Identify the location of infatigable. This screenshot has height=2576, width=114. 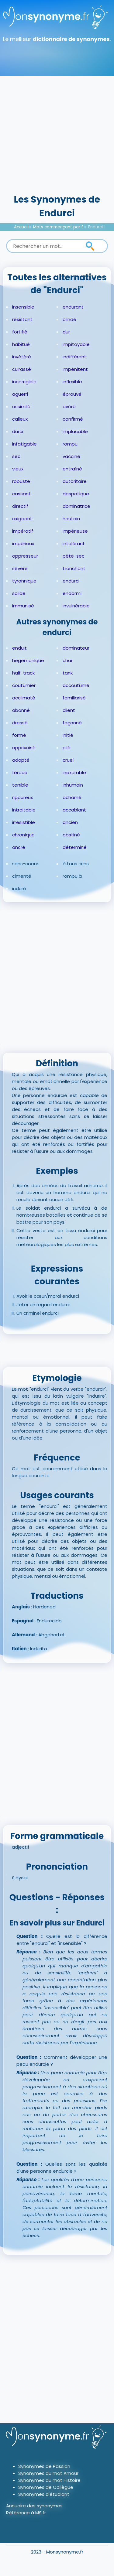
(24, 444).